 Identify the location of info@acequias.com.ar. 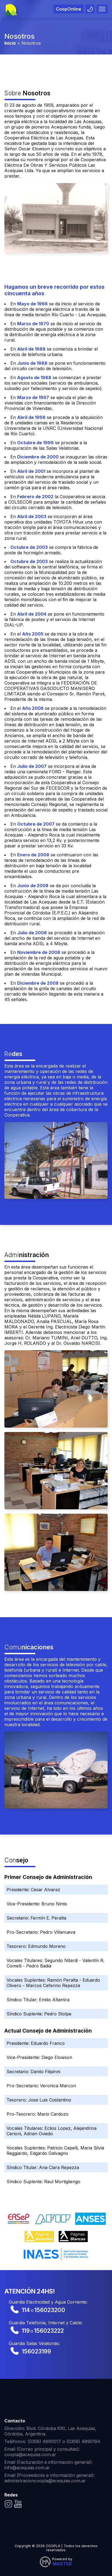
(27, 2467).